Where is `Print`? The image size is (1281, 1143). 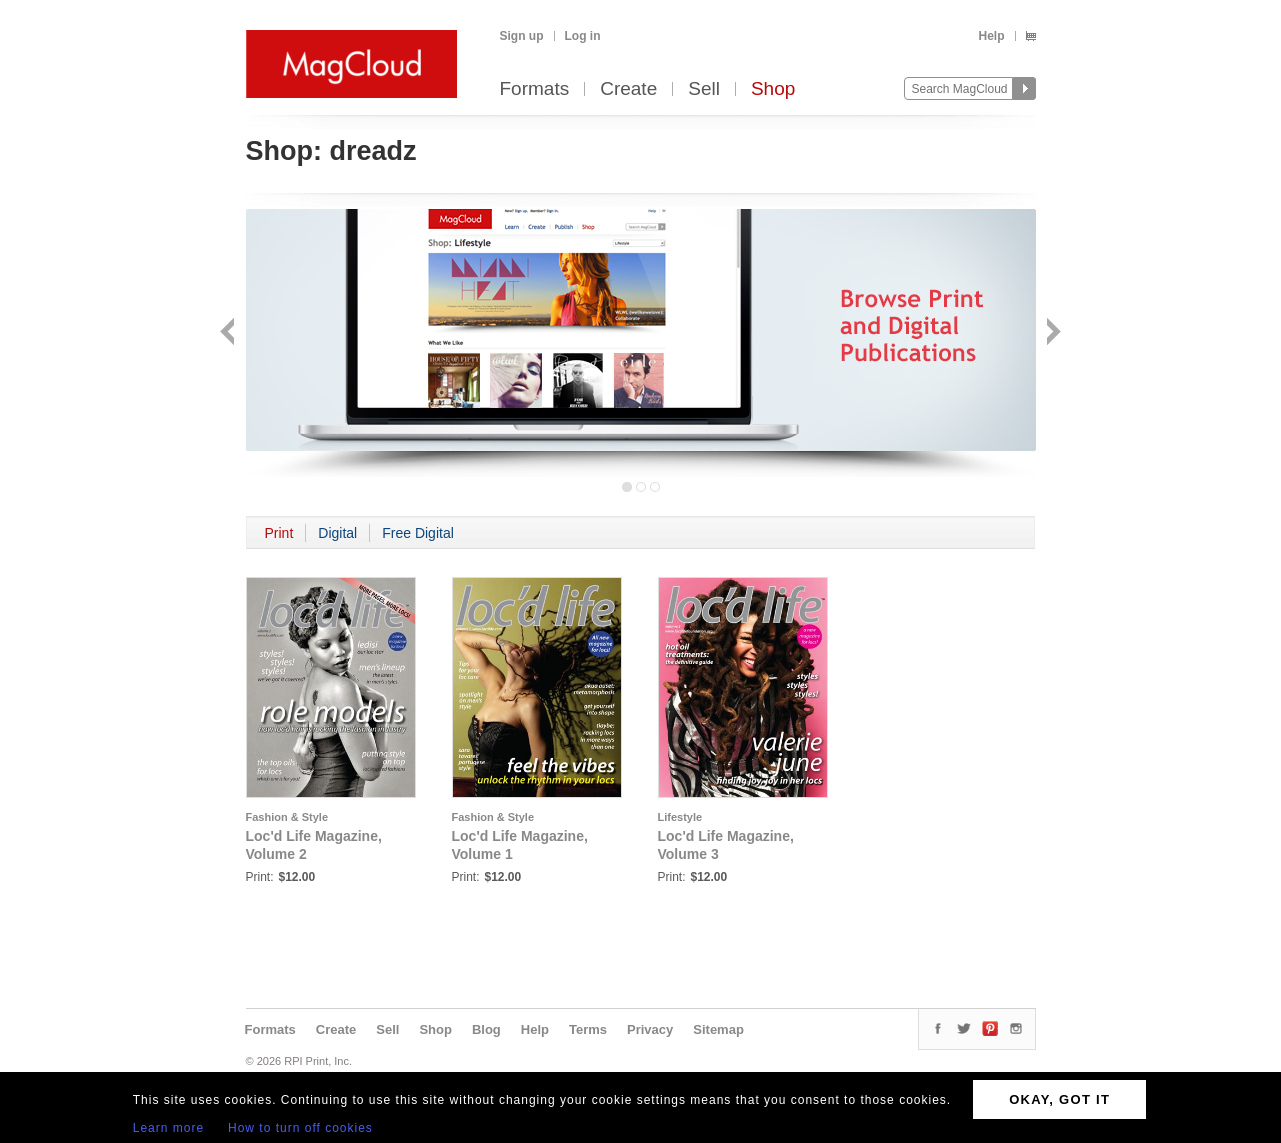 Print is located at coordinates (279, 533).